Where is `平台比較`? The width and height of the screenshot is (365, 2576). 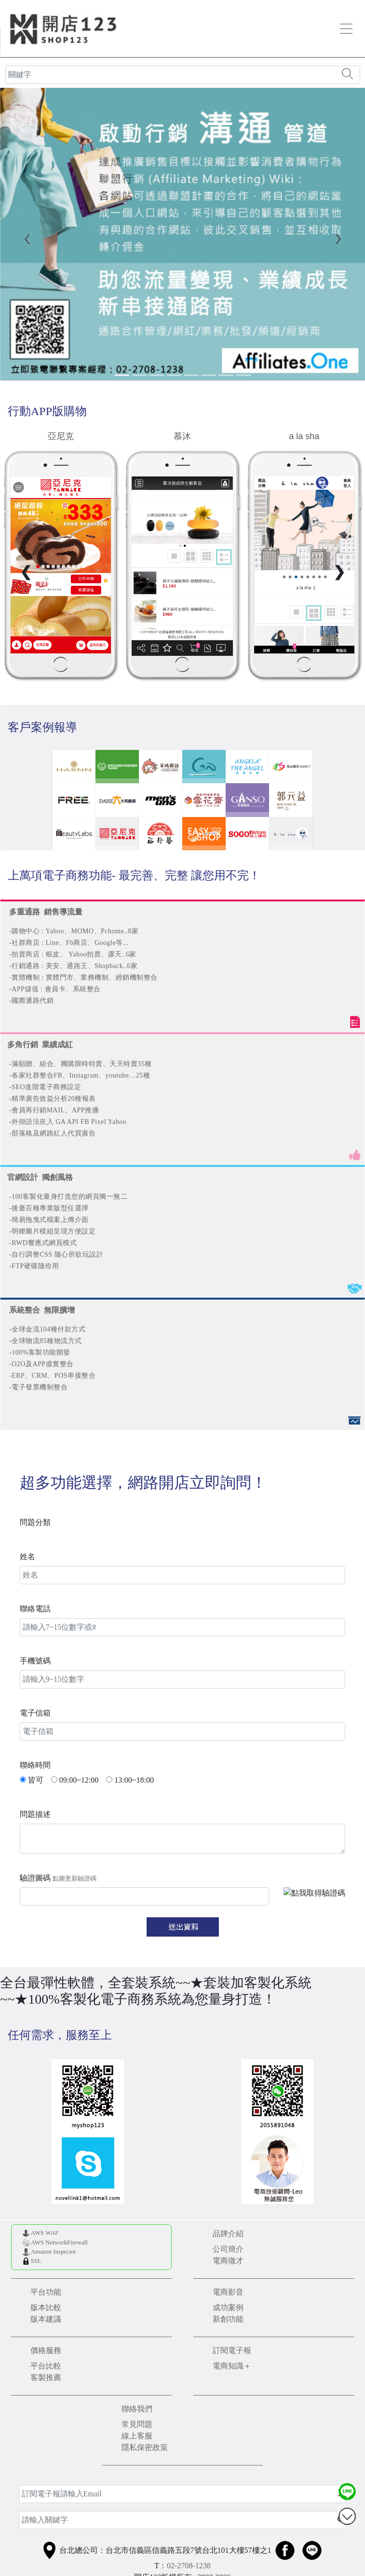
平台比較 is located at coordinates (45, 2366).